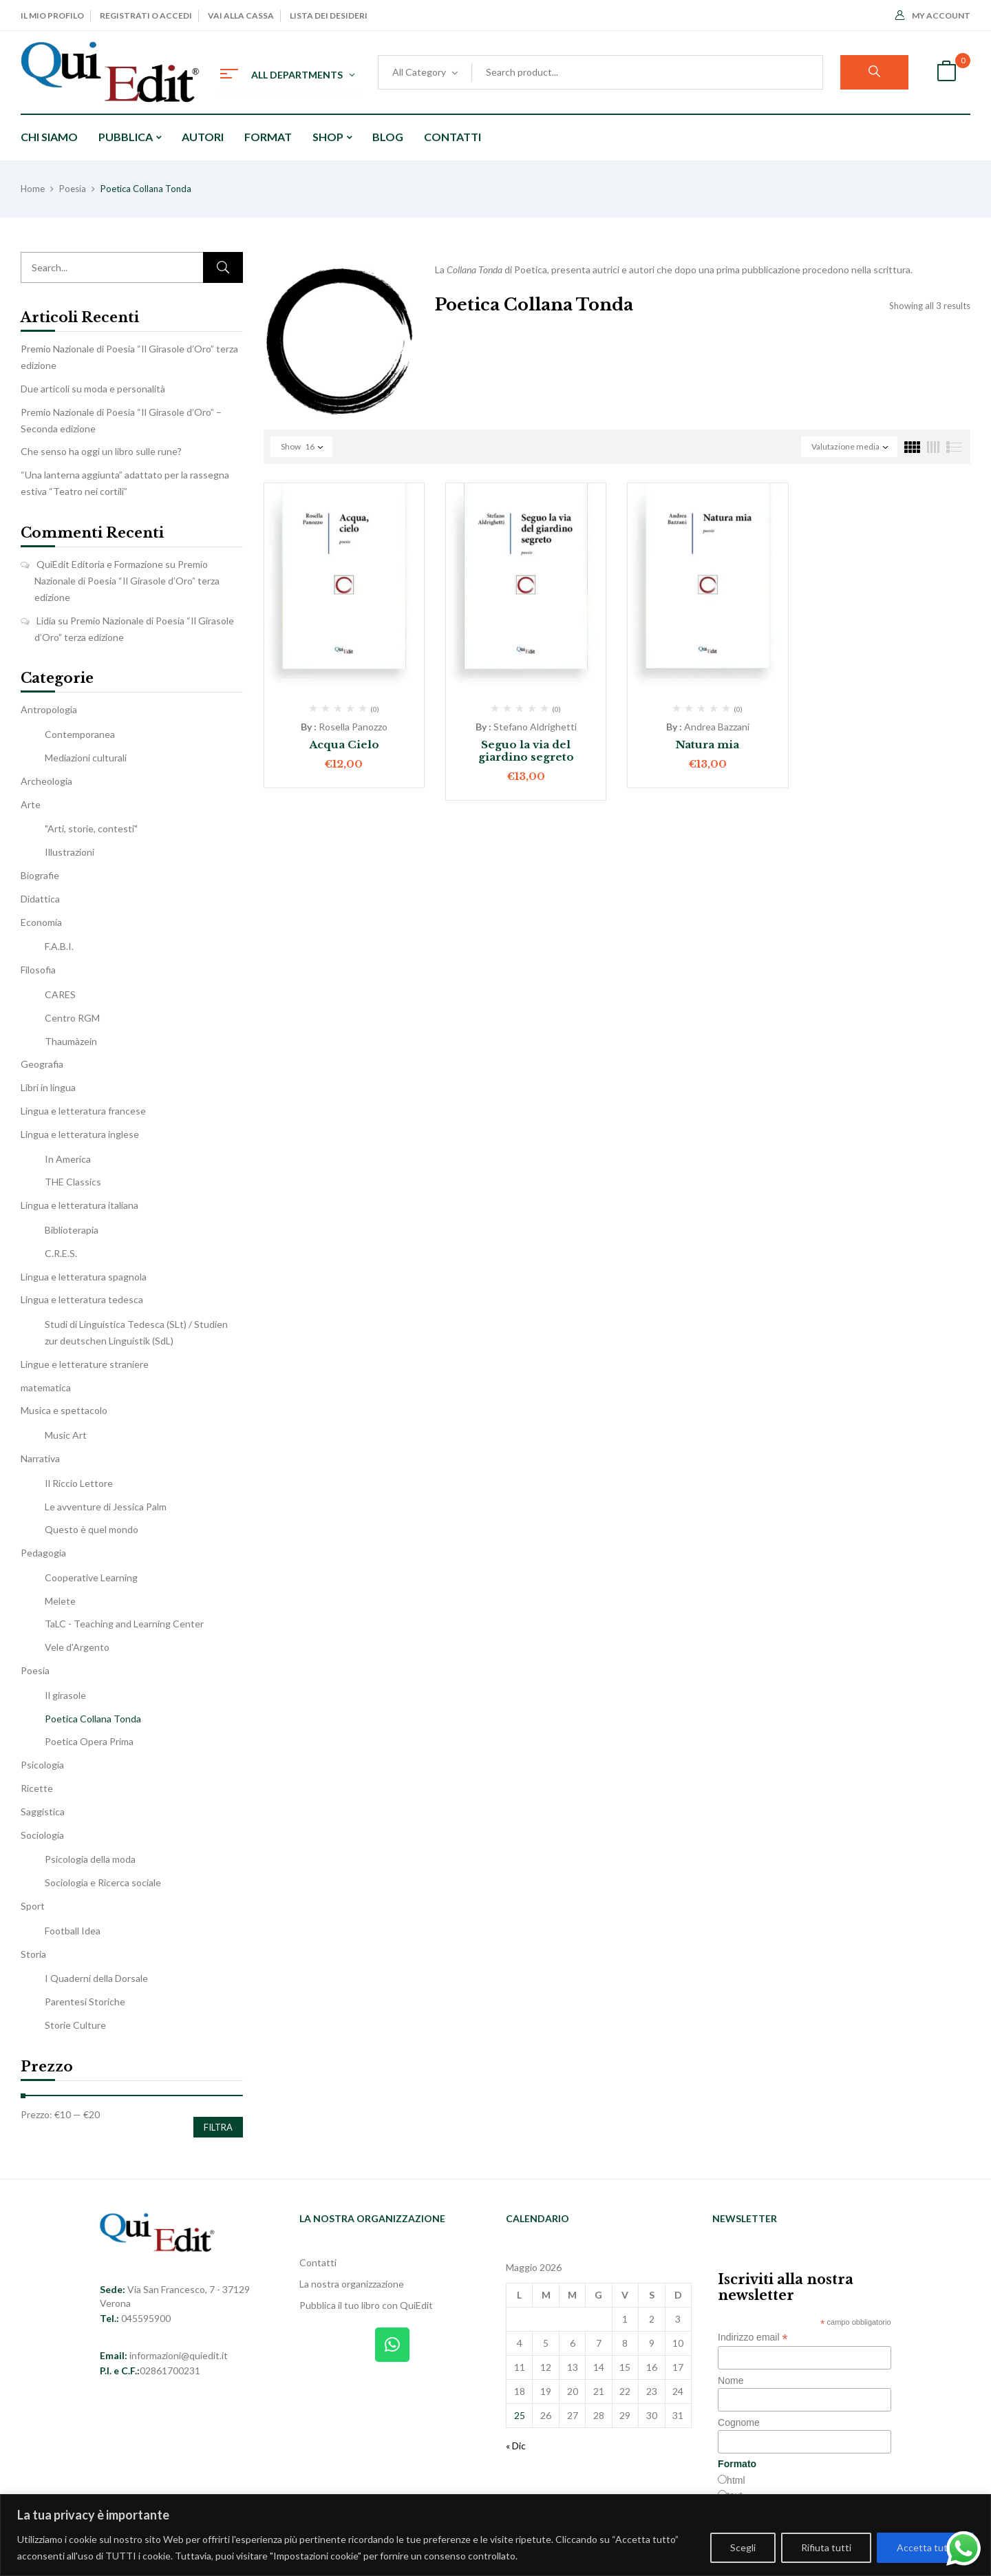  Describe the element at coordinates (91, 1529) in the screenshot. I see `Questo è quel mondo` at that location.